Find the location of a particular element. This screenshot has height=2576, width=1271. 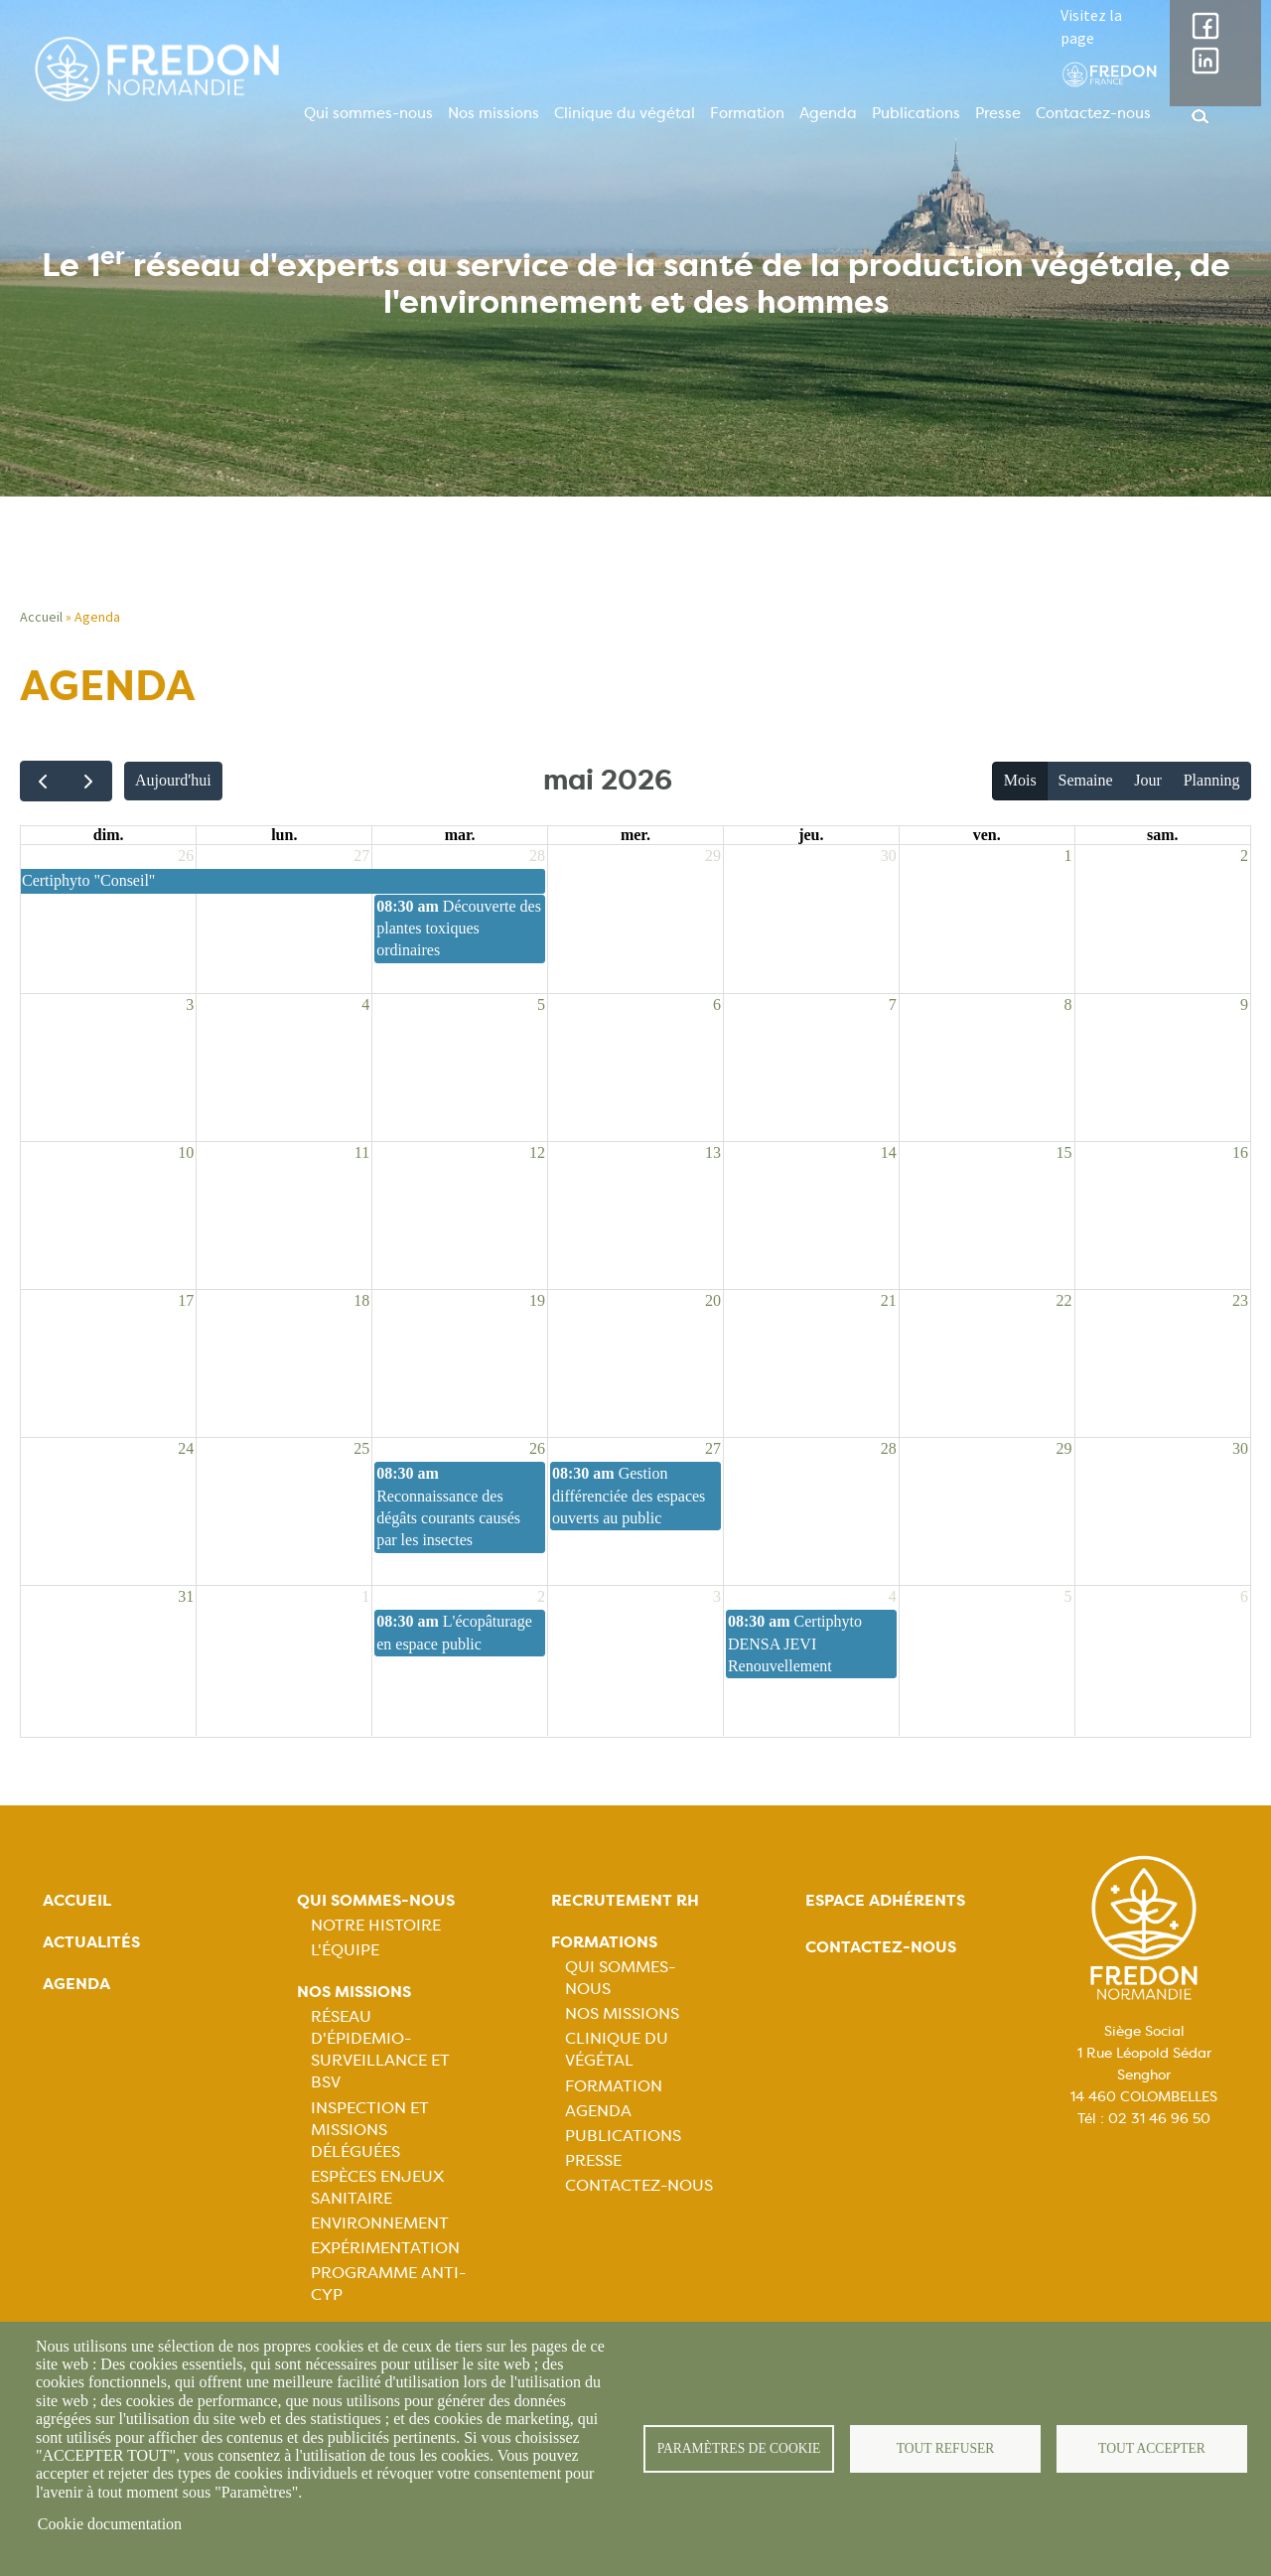

Aujourd'hui is located at coordinates (173, 780).